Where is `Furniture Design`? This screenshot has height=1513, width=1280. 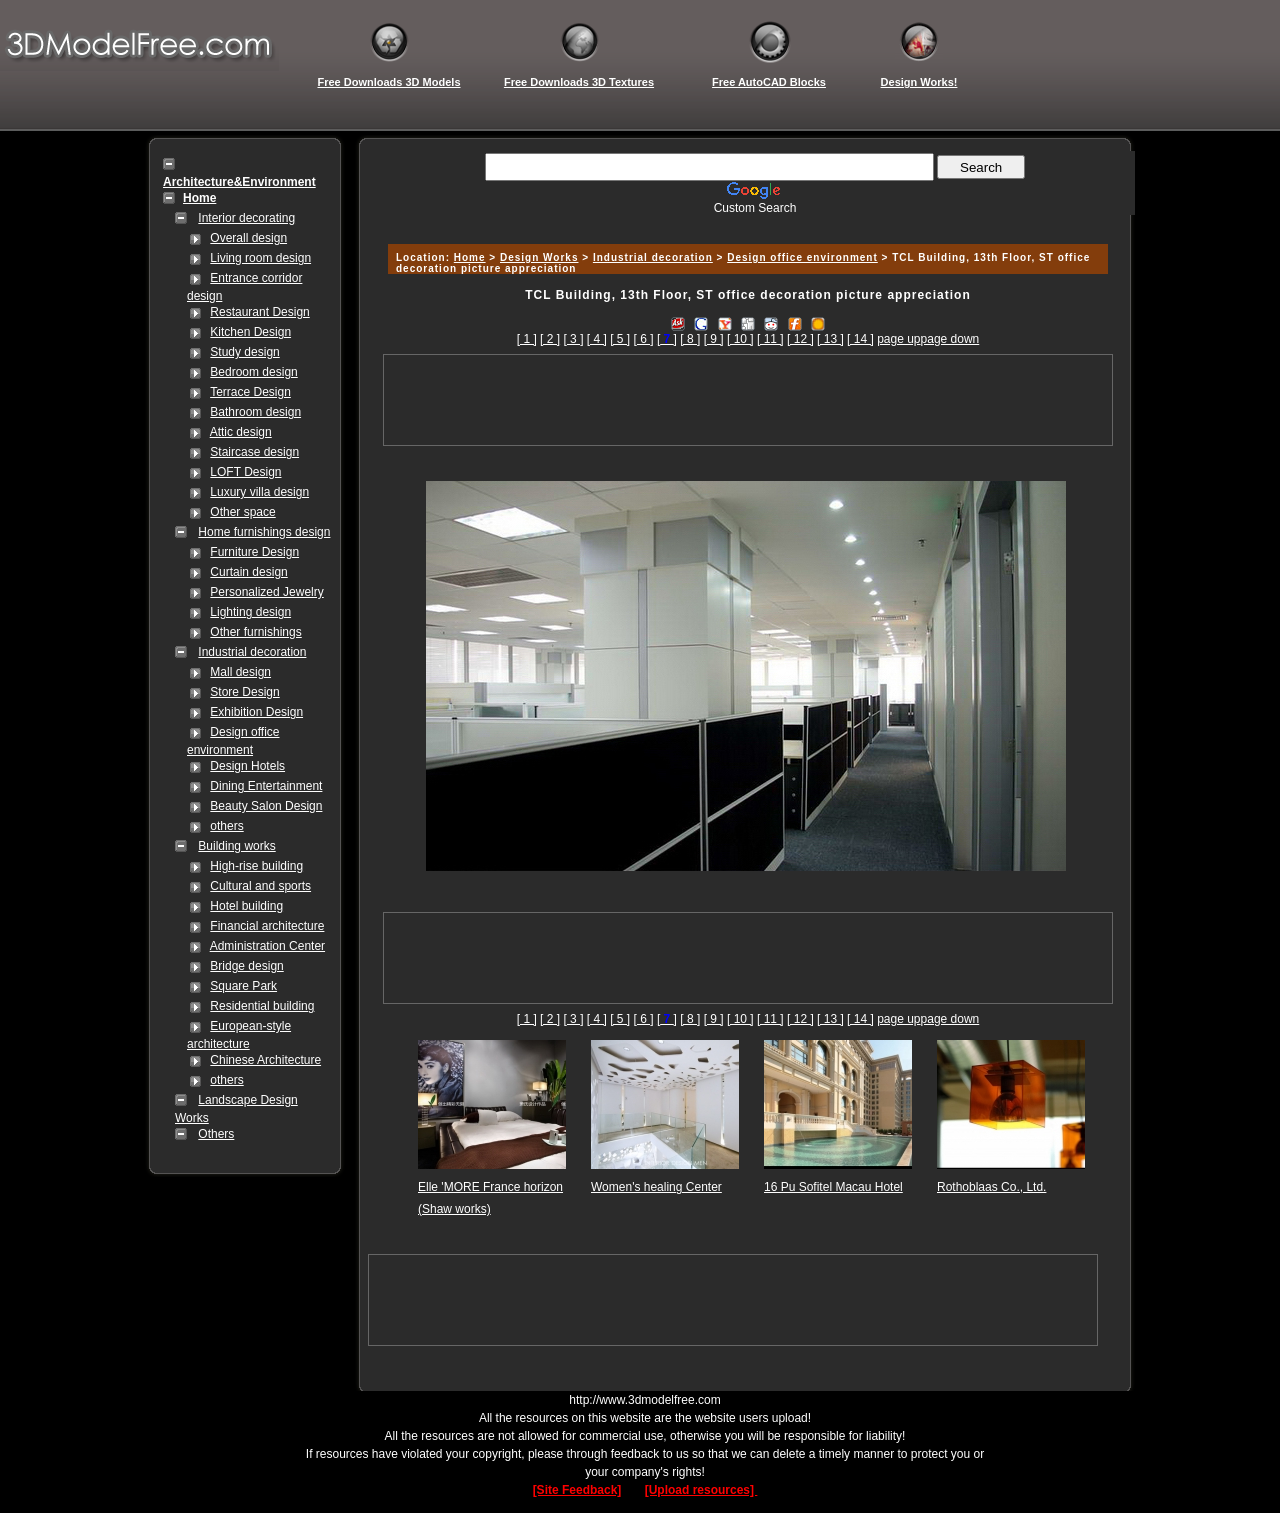
Furniture Design is located at coordinates (254, 552).